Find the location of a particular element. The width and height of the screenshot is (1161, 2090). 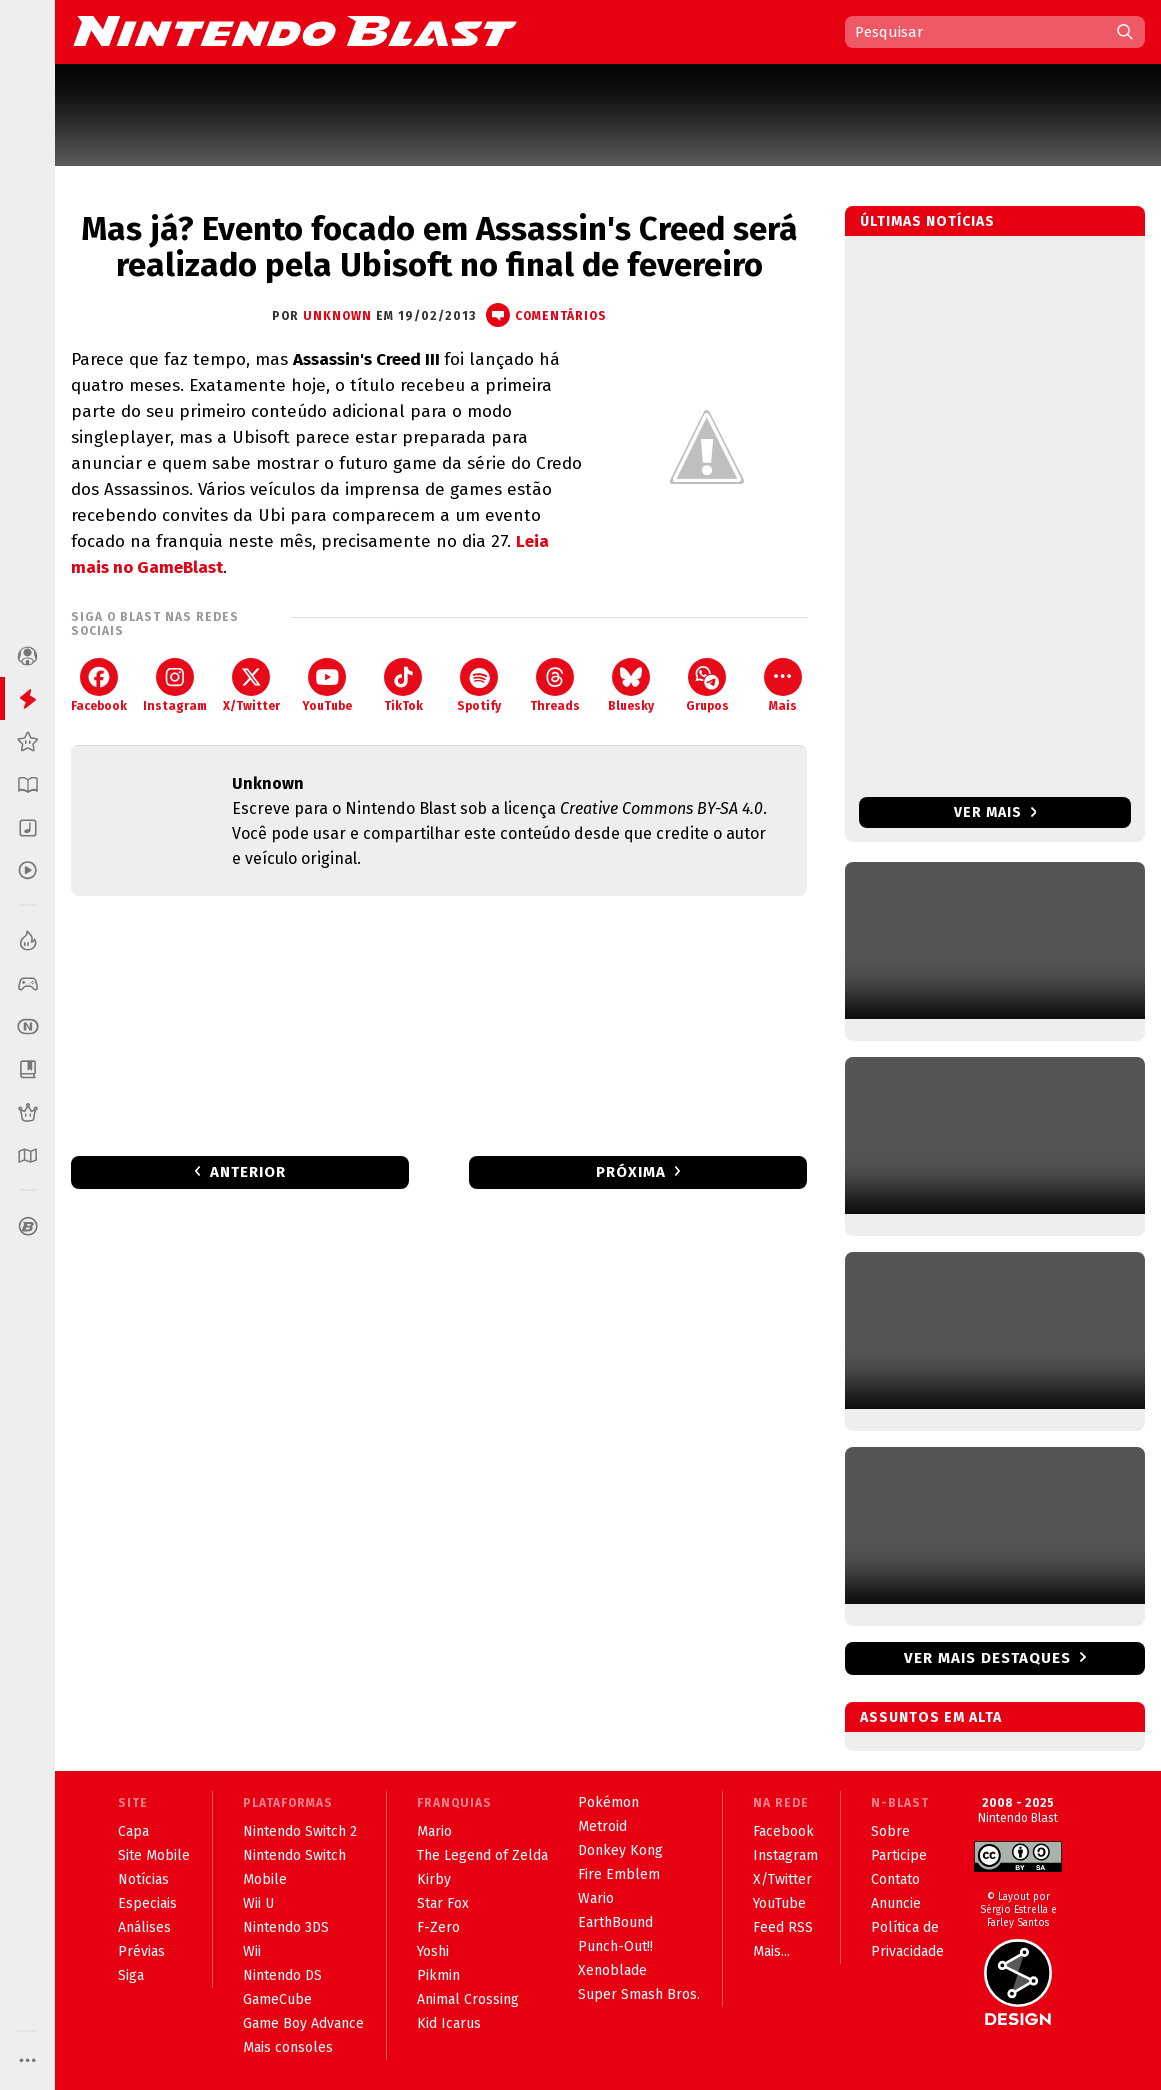

Game Boy Advance is located at coordinates (303, 2023).